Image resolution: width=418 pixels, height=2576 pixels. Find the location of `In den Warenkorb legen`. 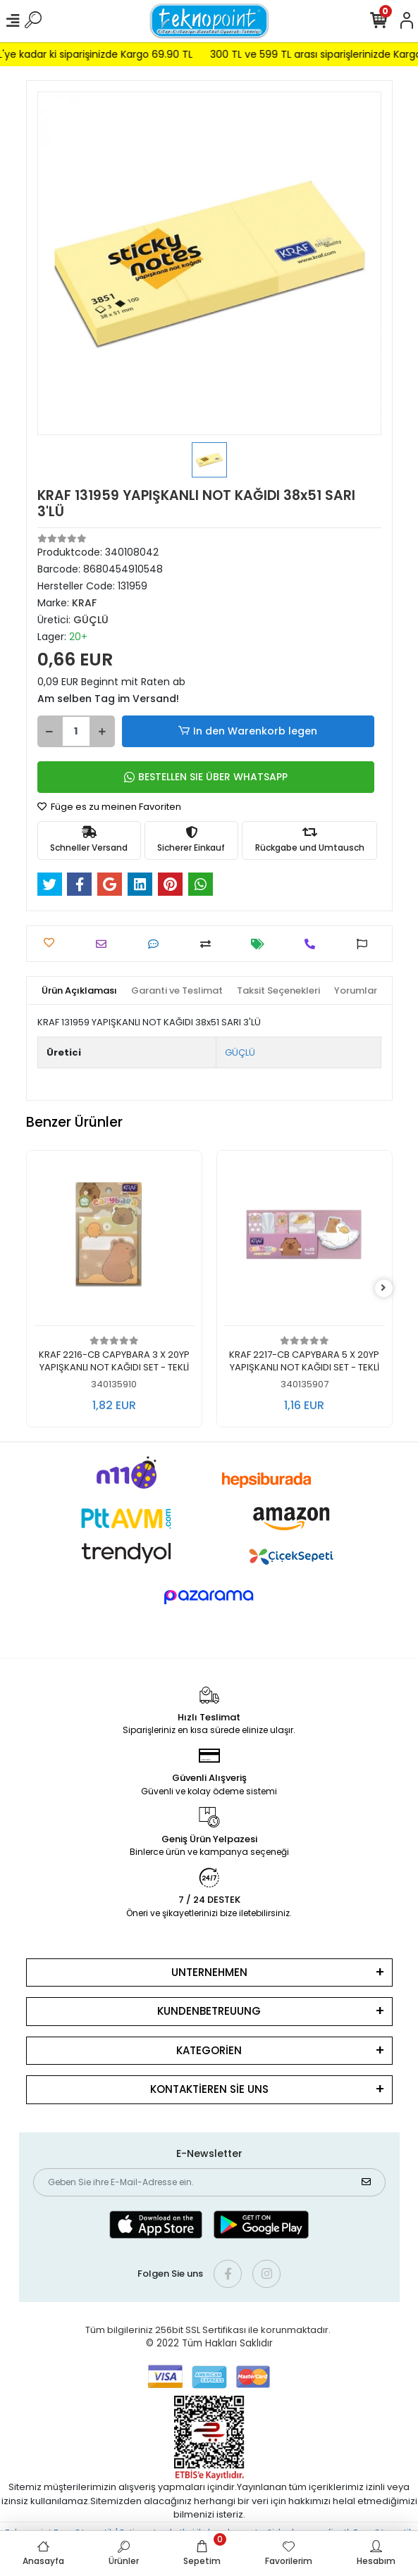

In den Warenkorb legen is located at coordinates (247, 731).